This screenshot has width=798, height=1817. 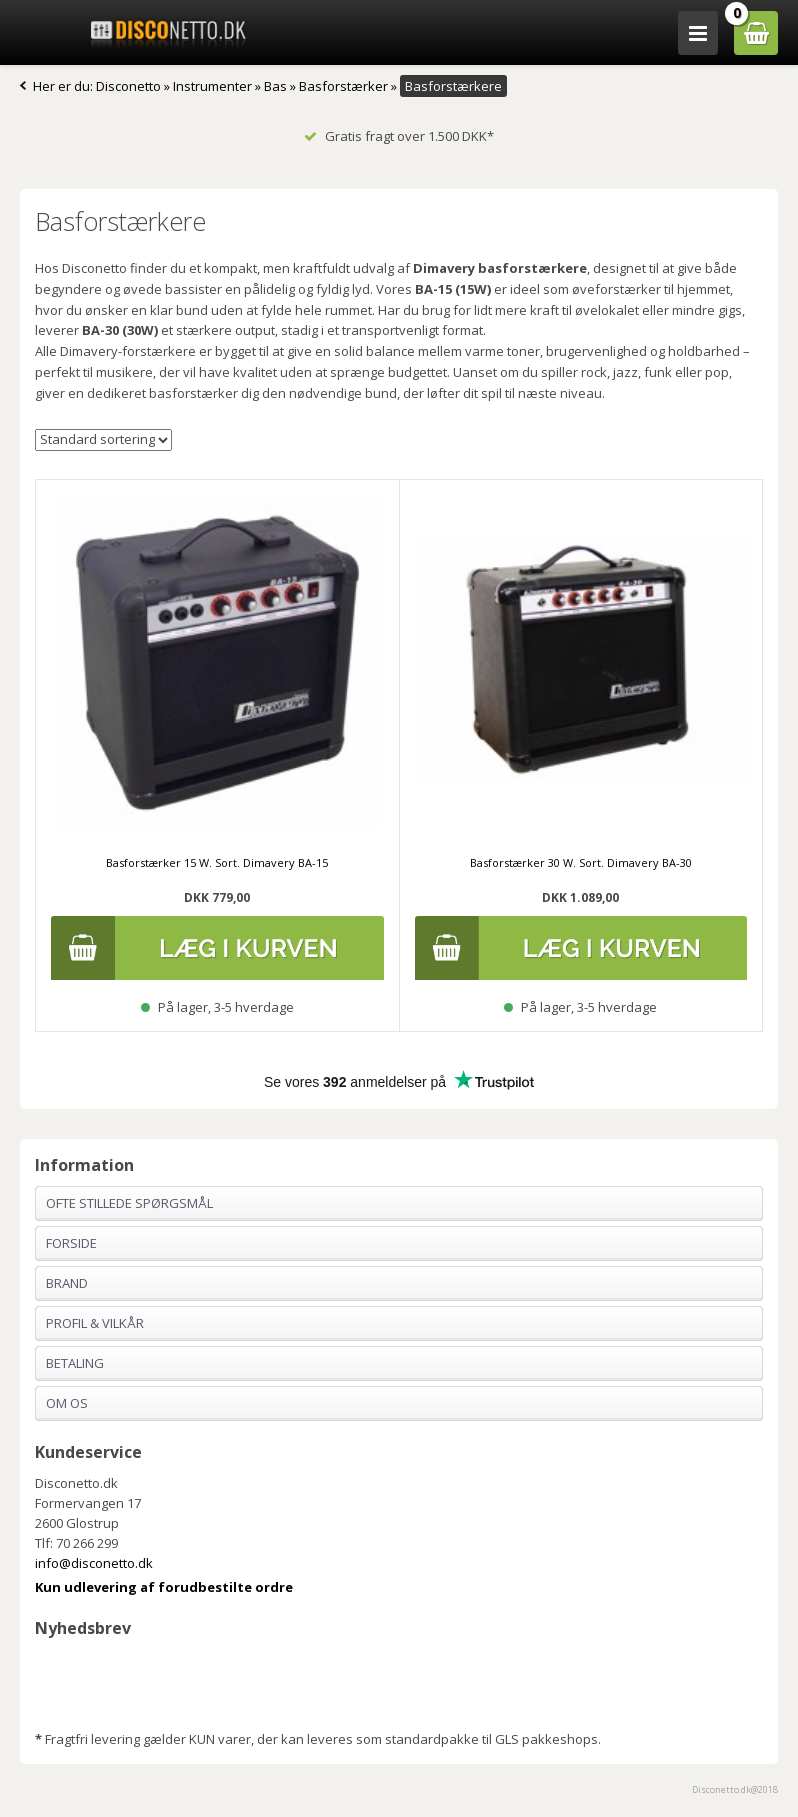 What do you see at coordinates (129, 1203) in the screenshot?
I see `Ofte stillede spørgsmål` at bounding box center [129, 1203].